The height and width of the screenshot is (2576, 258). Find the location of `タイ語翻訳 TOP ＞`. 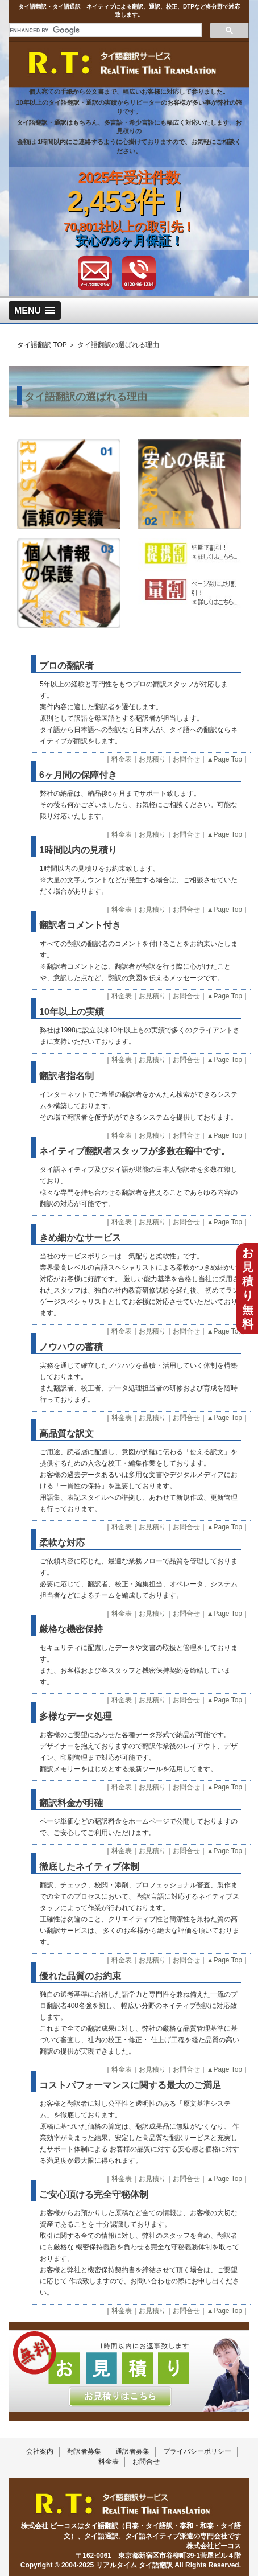

タイ語翻訳 TOP ＞ is located at coordinates (46, 345).